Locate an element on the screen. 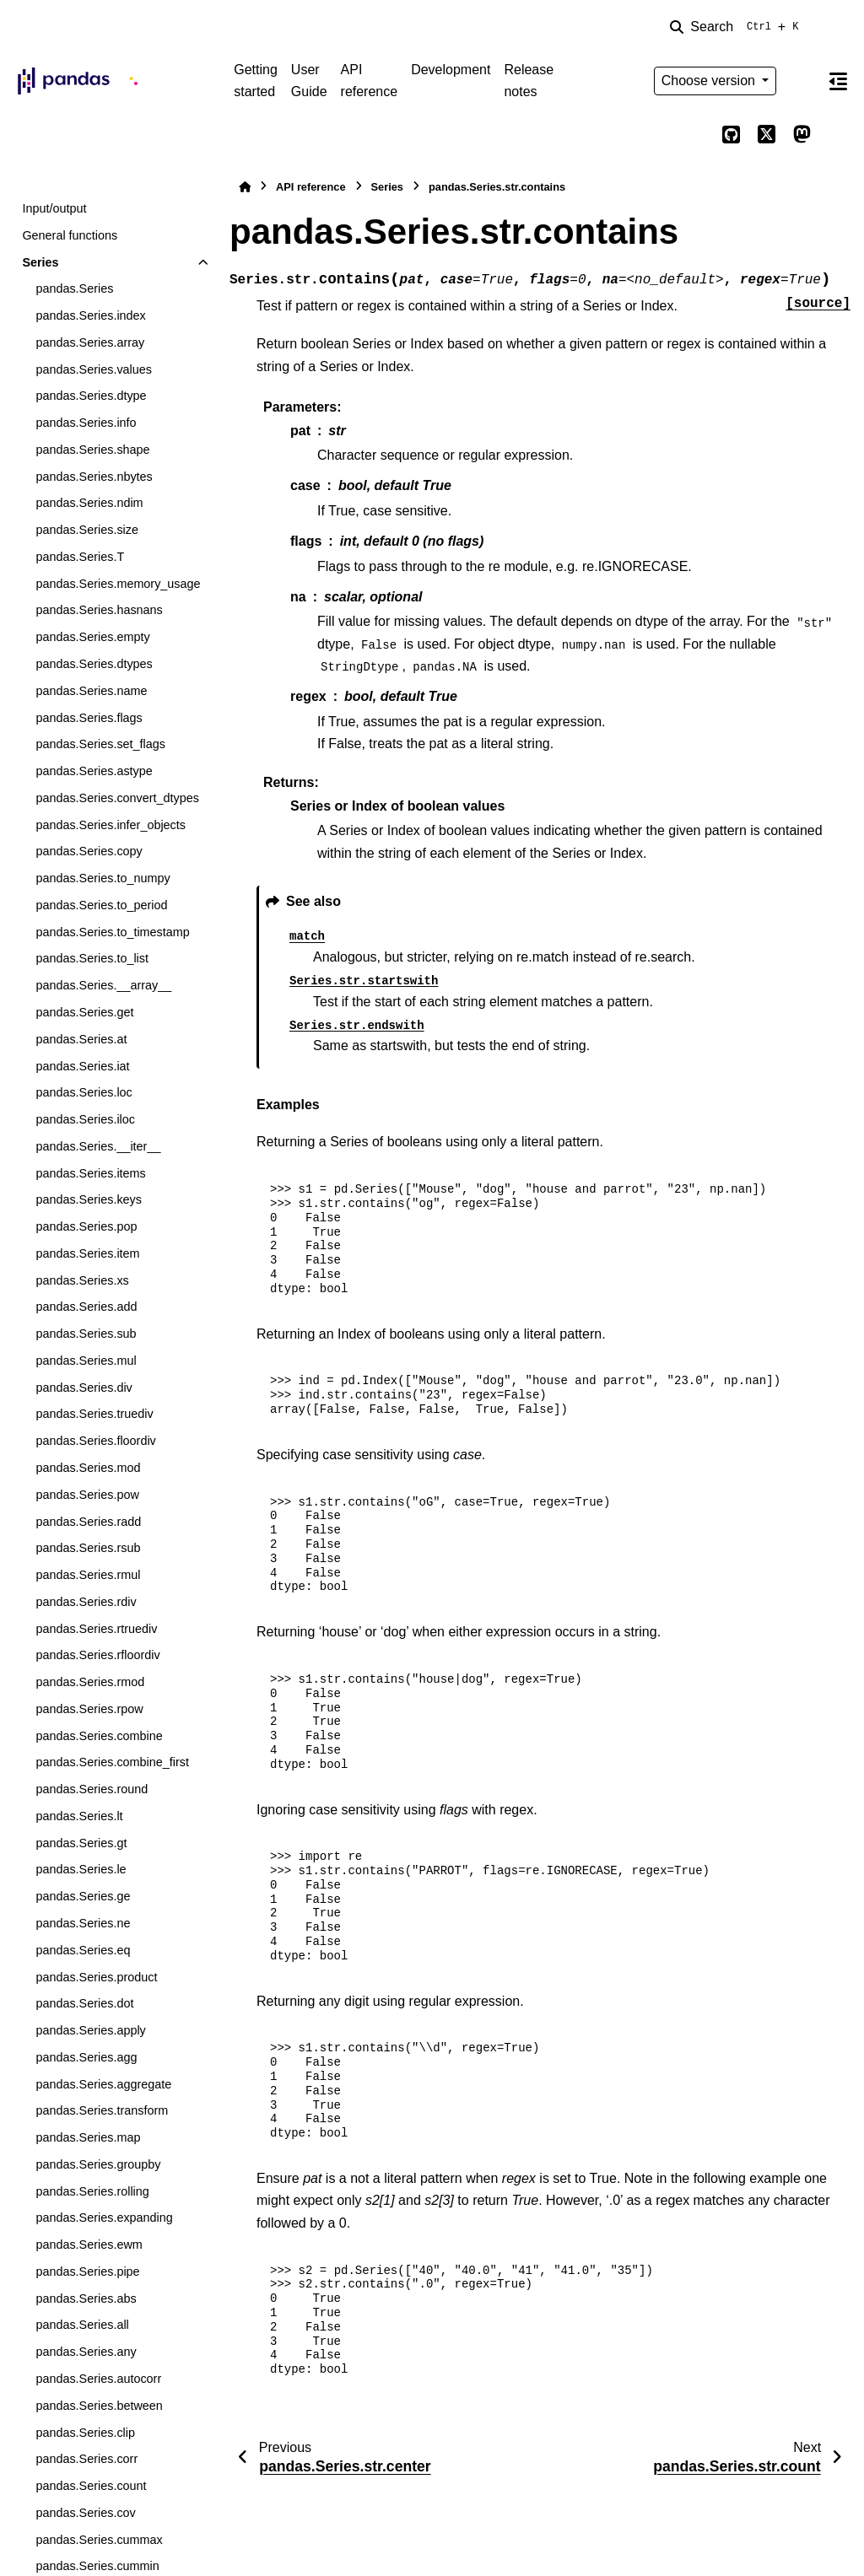 This screenshot has height=2576, width=864. pandas.Series.shape is located at coordinates (92, 449).